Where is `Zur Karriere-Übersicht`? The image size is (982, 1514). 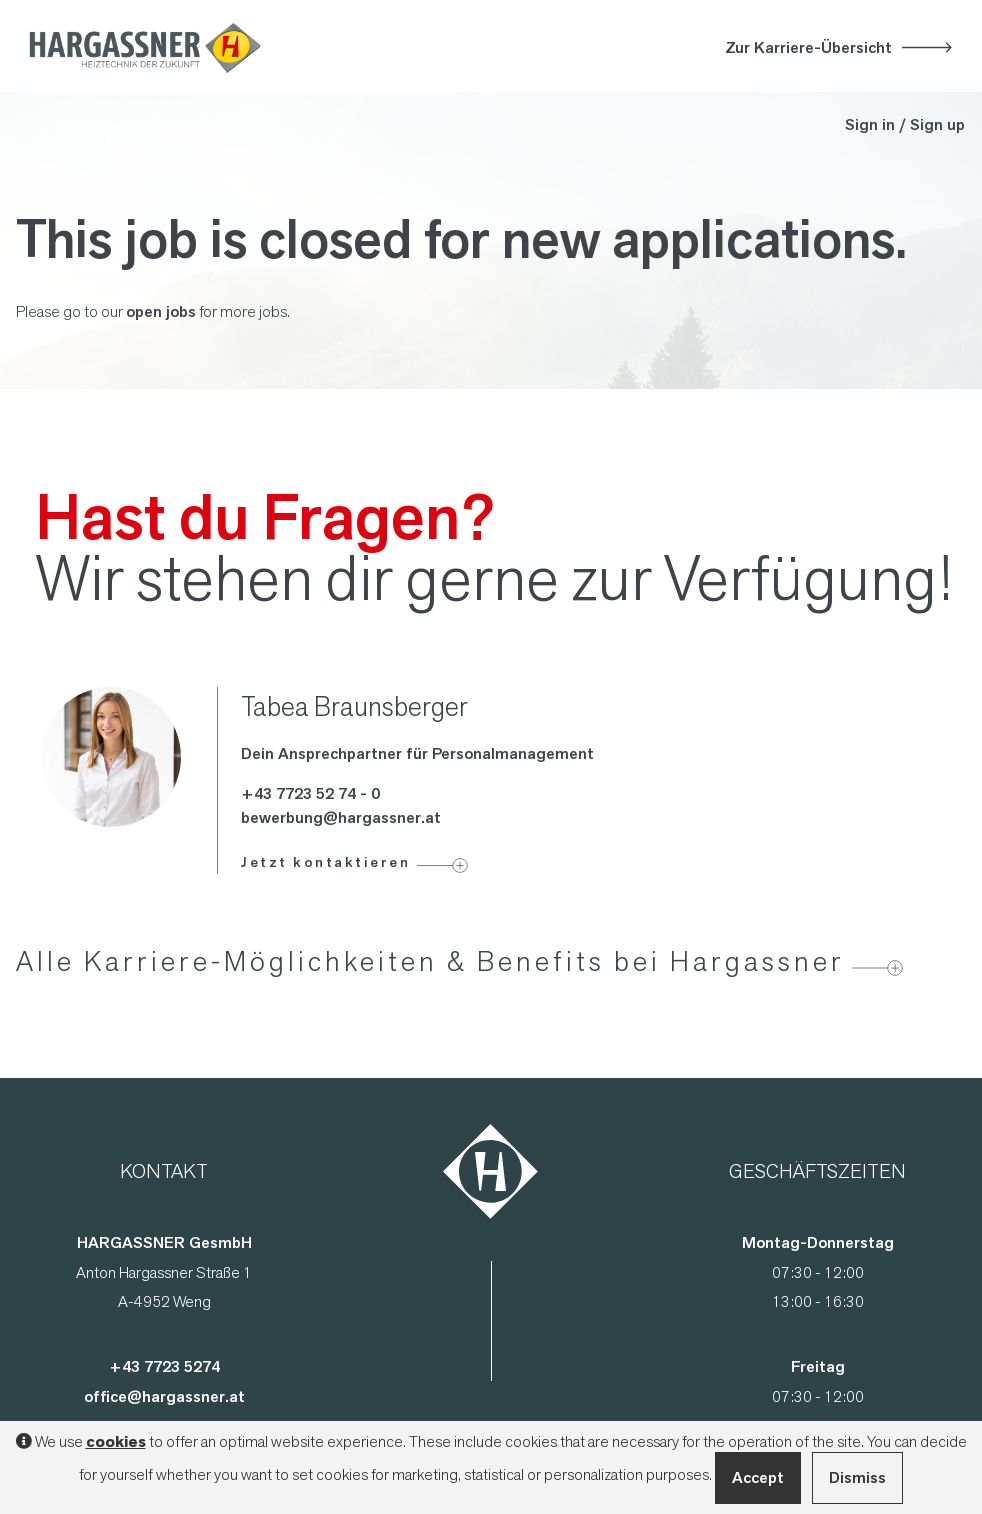
Zur Karriere-Übersicht is located at coordinates (808, 47).